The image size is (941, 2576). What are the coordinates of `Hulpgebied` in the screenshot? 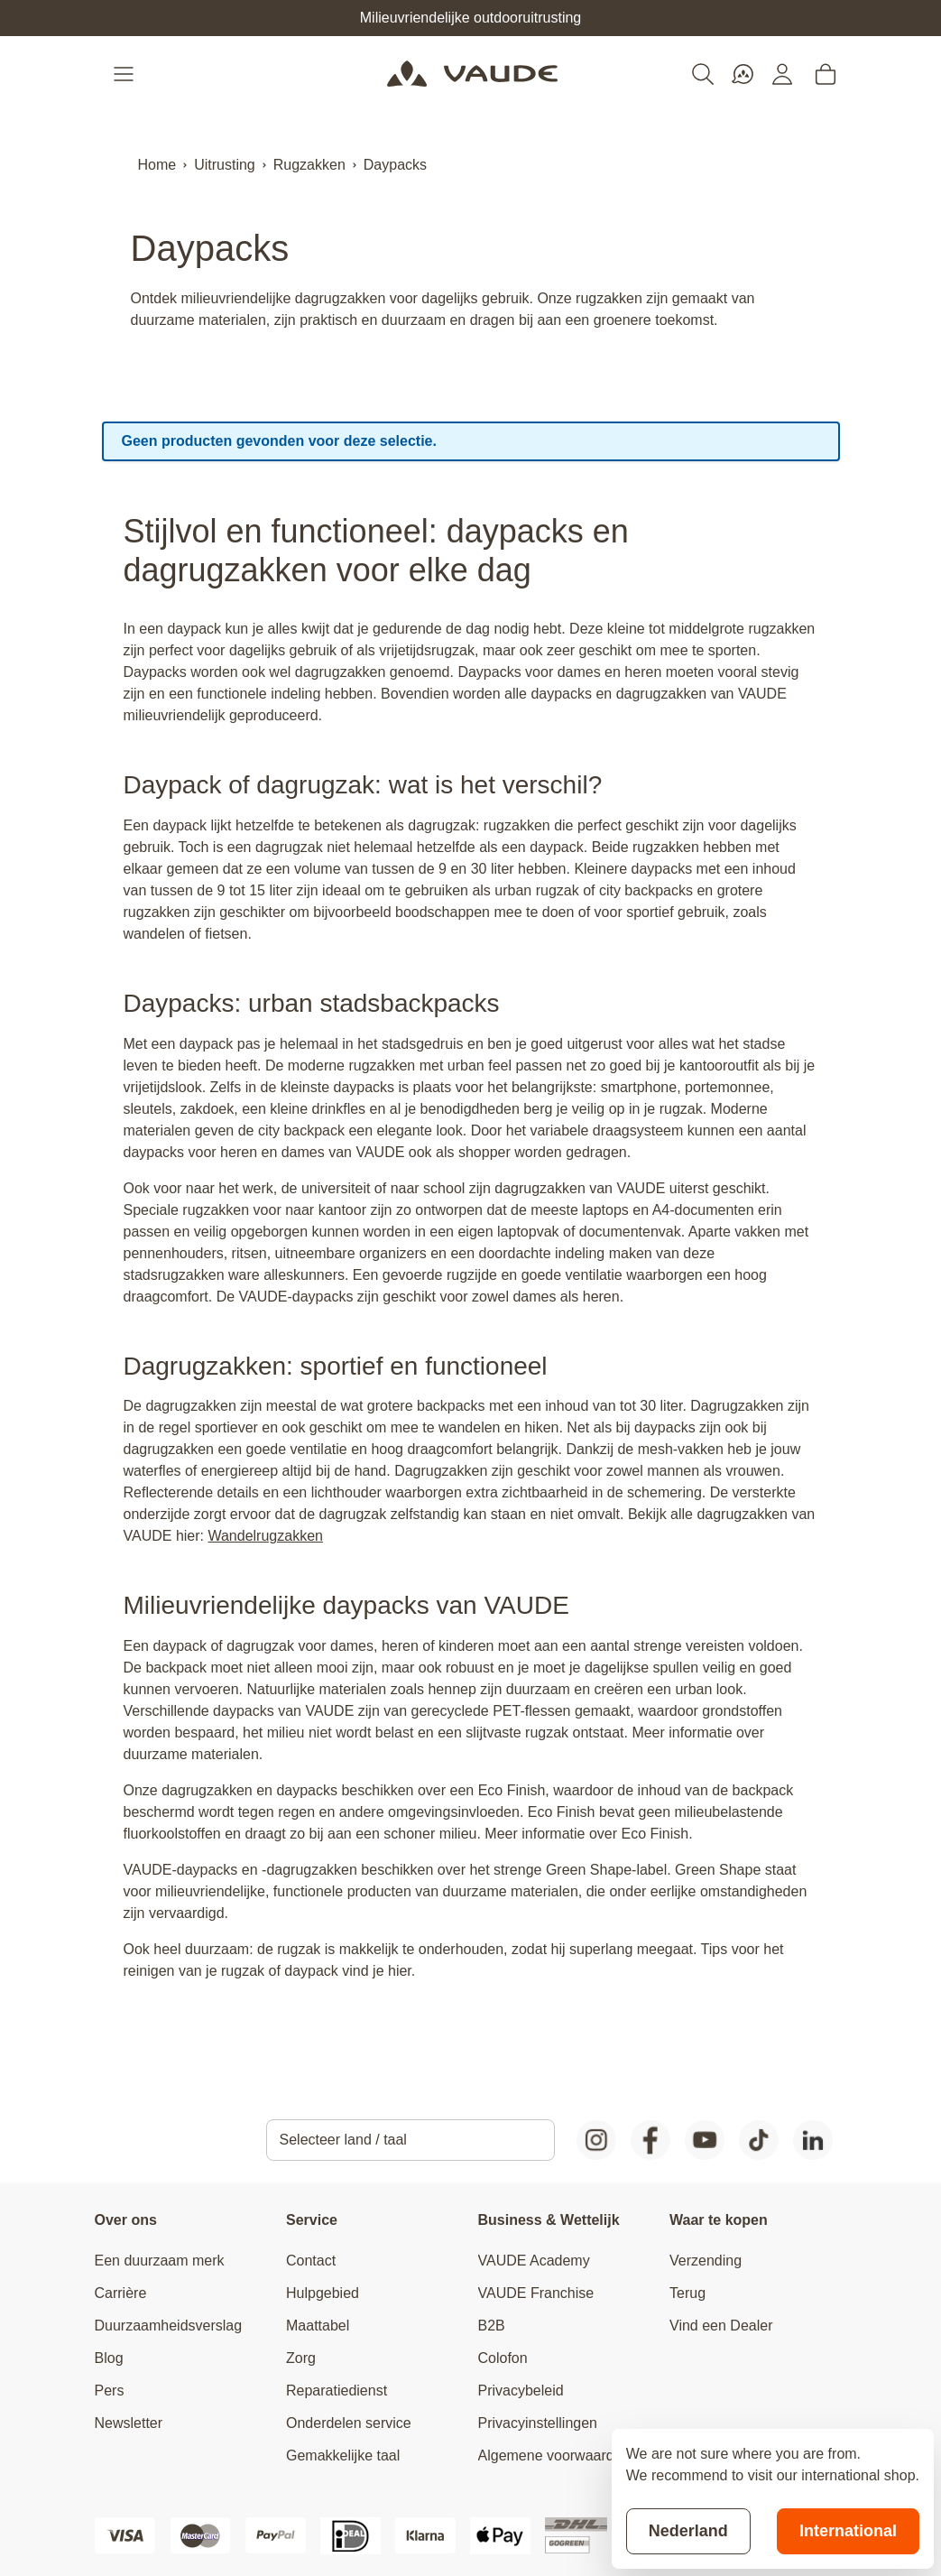 It's located at (322, 2293).